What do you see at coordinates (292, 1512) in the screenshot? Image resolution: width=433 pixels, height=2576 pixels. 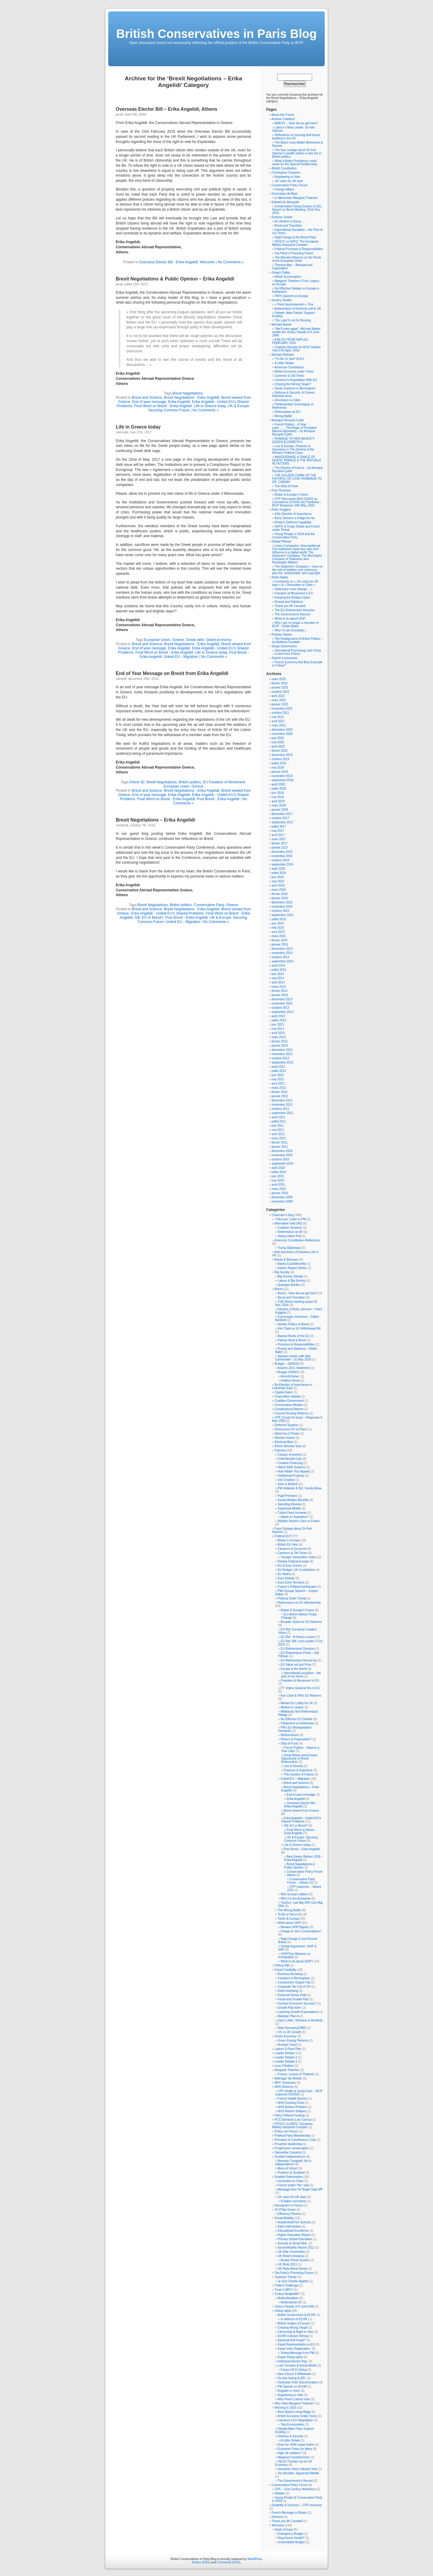 I see `Tuition Fees Increase` at bounding box center [292, 1512].